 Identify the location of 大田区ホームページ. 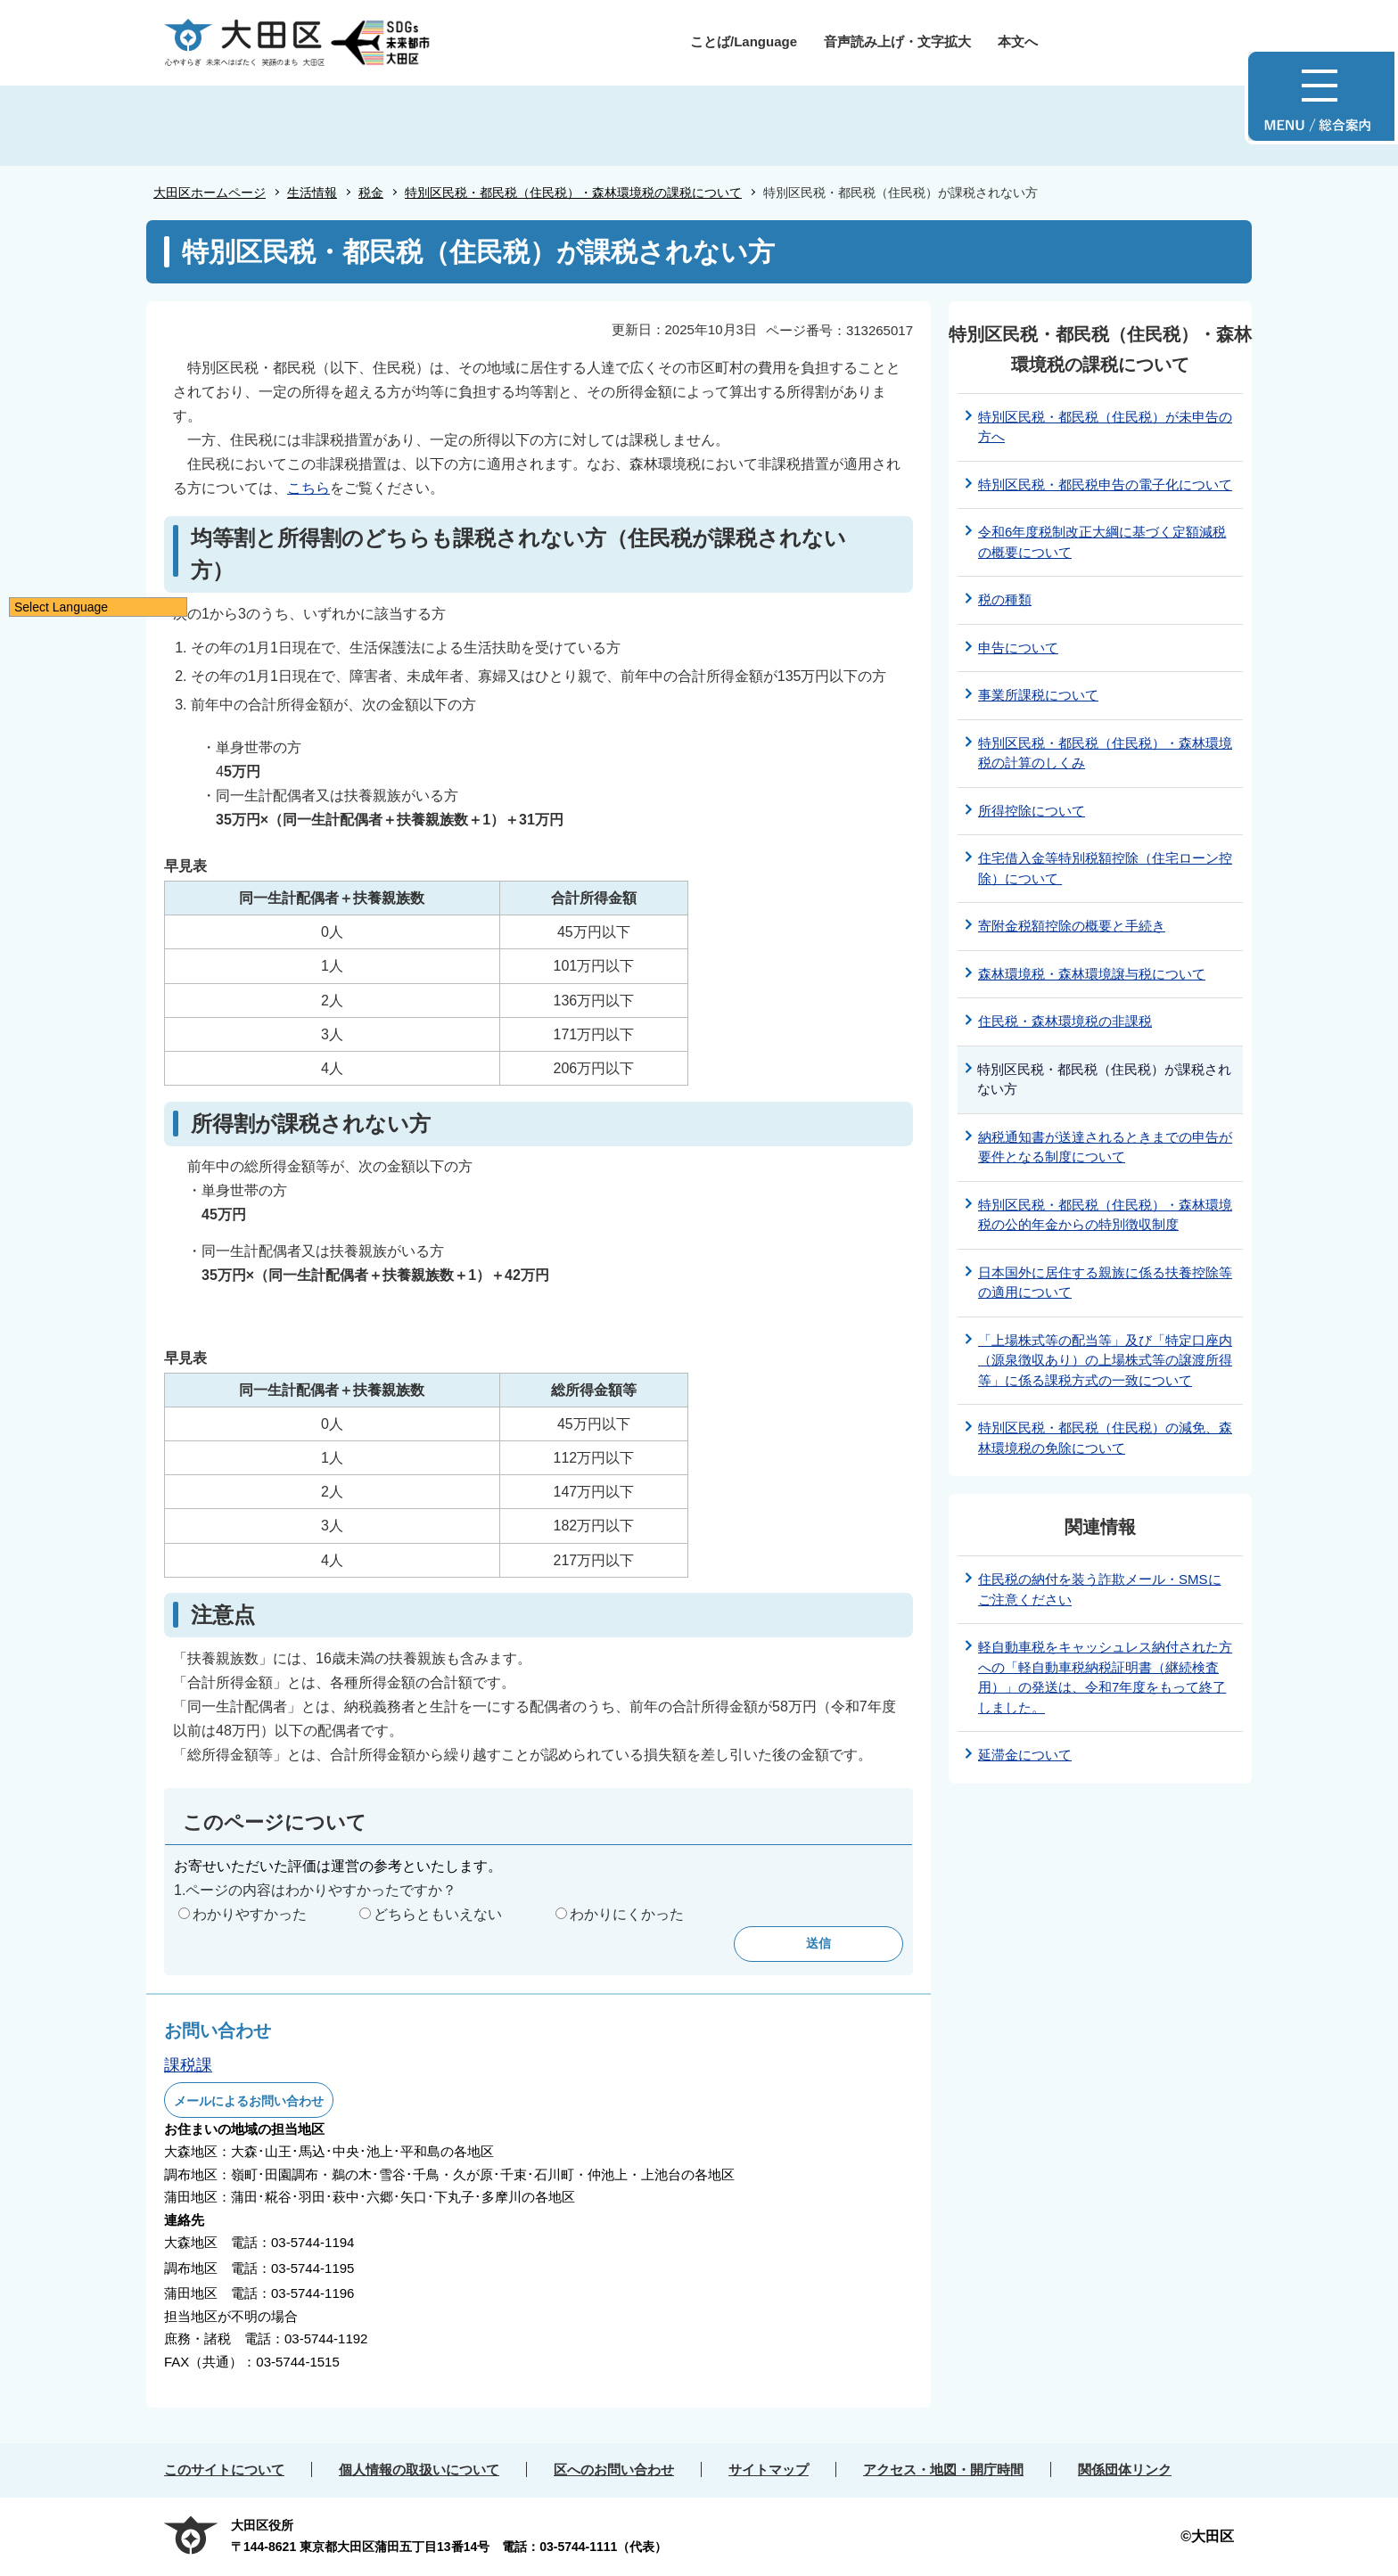
(209, 192).